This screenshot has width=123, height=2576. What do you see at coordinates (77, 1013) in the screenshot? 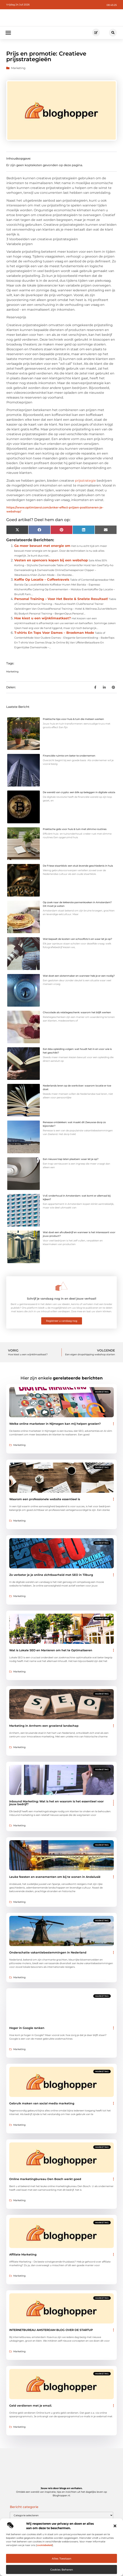
I see `Chocolade als relatiegeschenk: waarom het blijft werken` at bounding box center [77, 1013].